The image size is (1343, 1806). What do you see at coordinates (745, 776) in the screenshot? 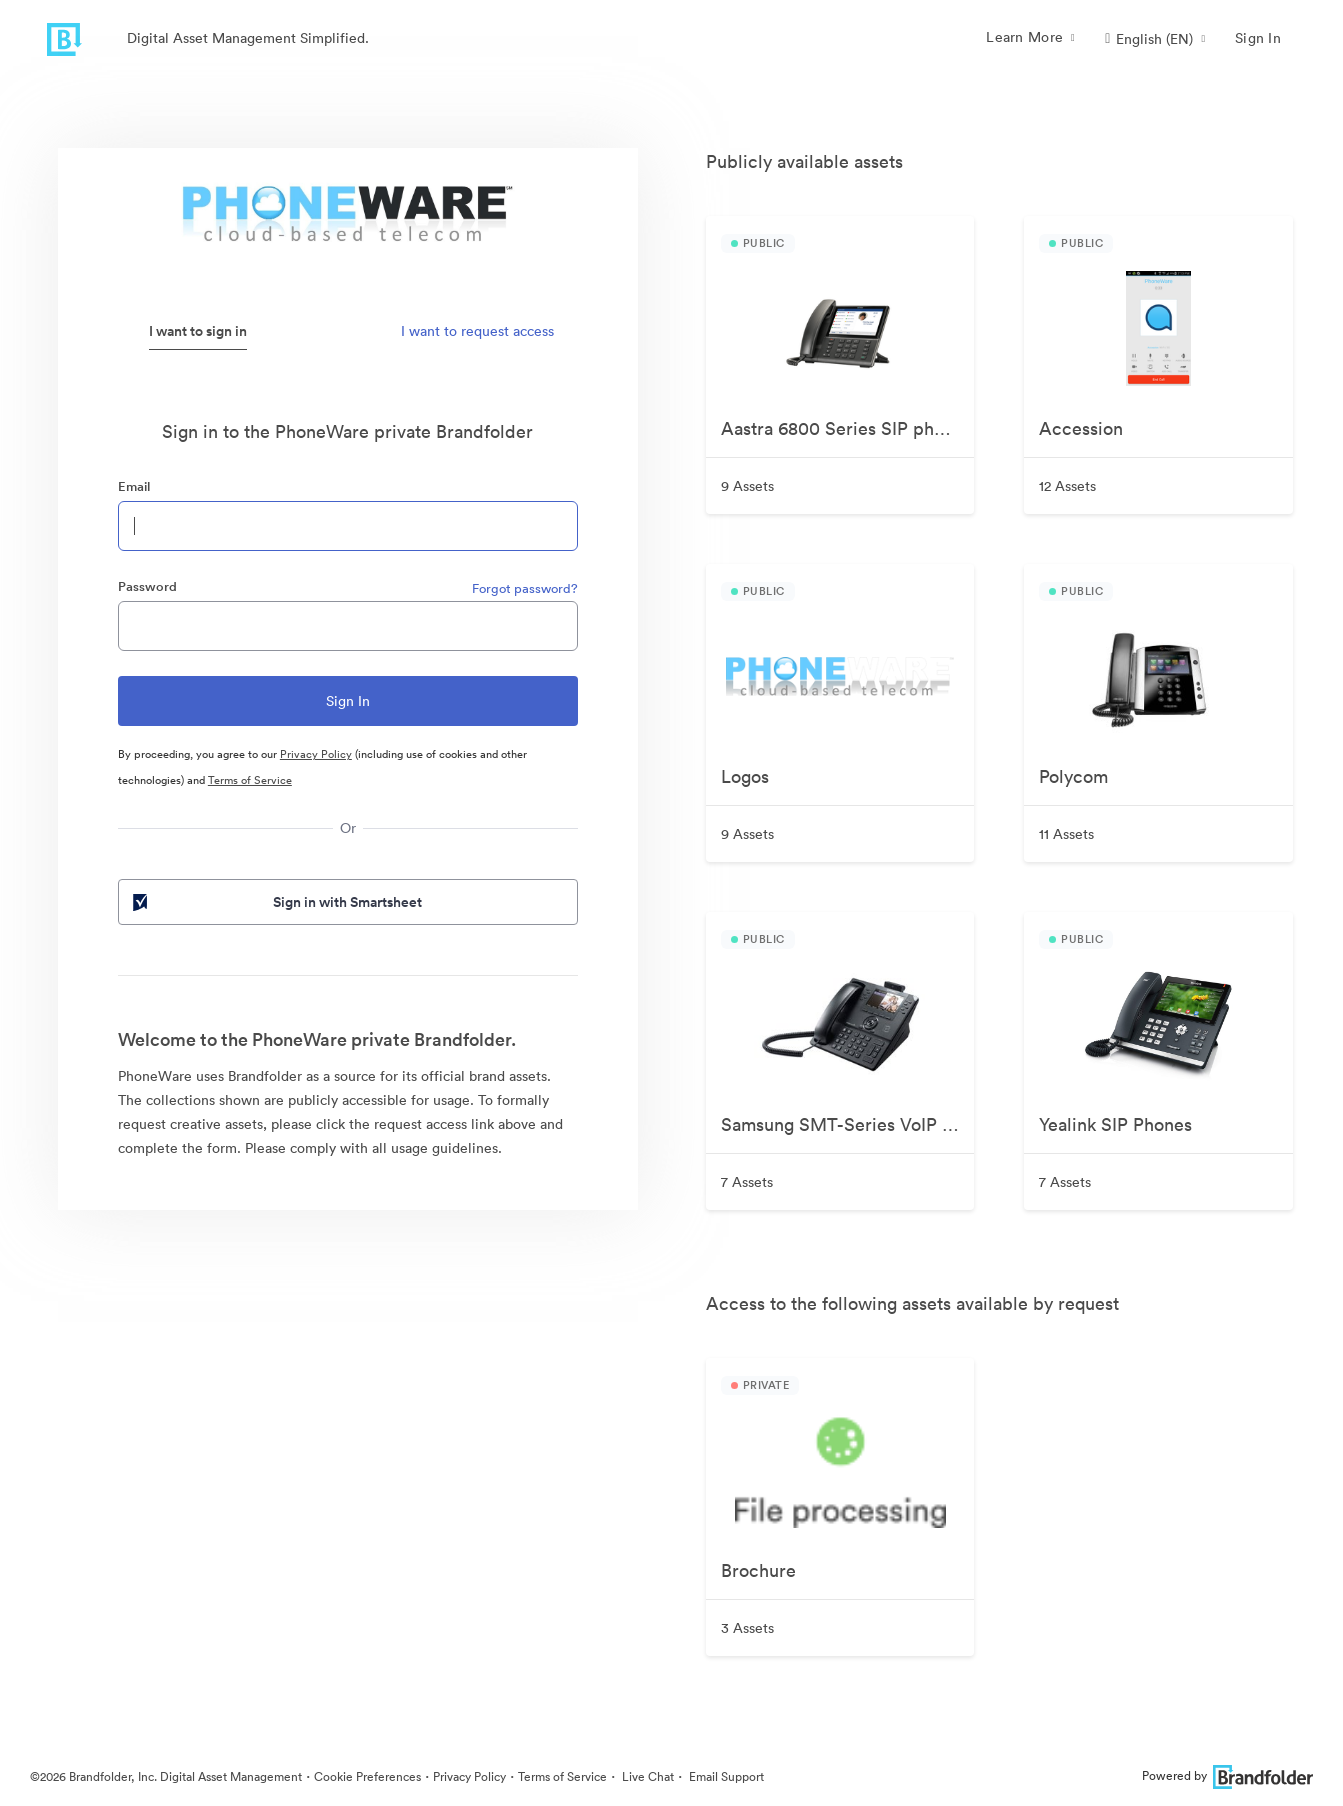
I see `Logos` at bounding box center [745, 776].